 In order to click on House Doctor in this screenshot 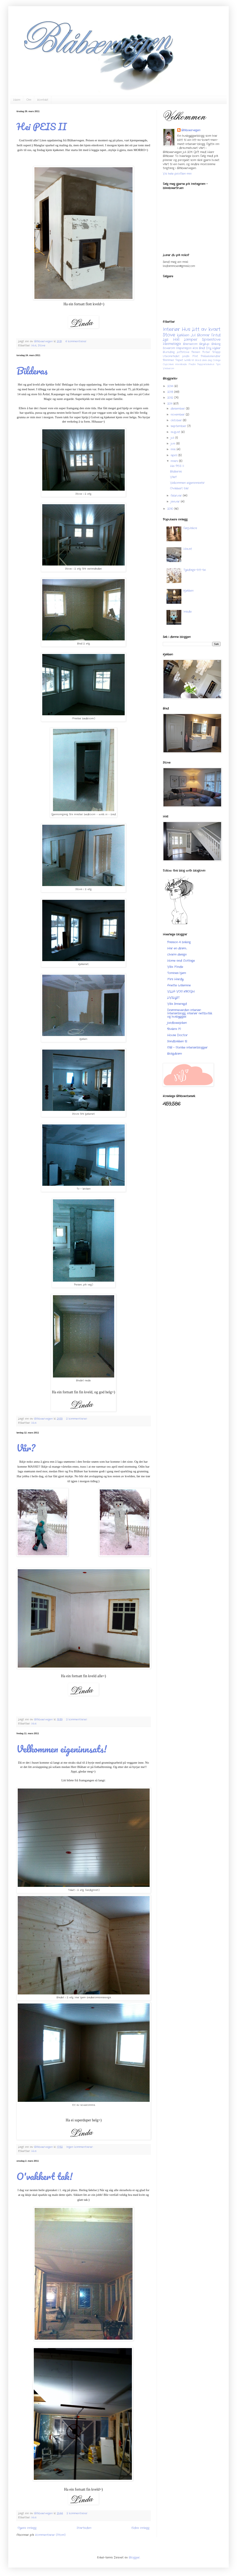, I will do `click(177, 1035)`.